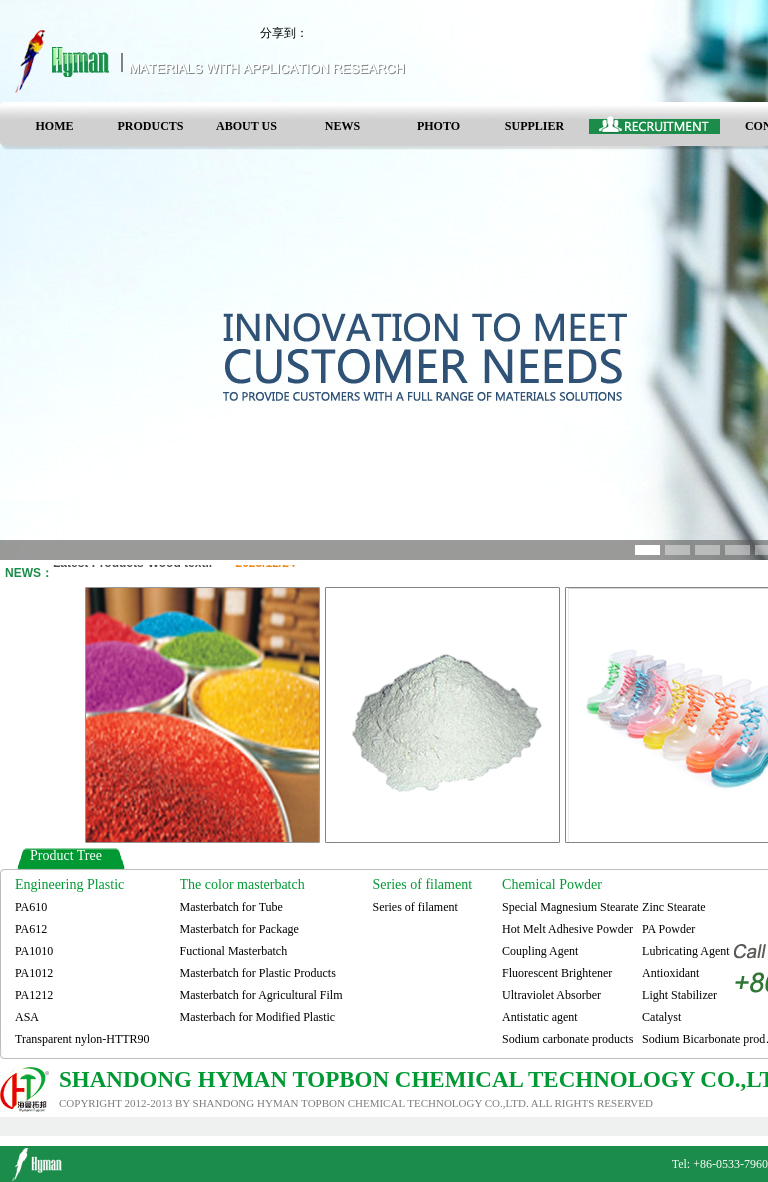 This screenshot has height=1182, width=768. I want to click on Fluorescent Brightener, so click(557, 973).